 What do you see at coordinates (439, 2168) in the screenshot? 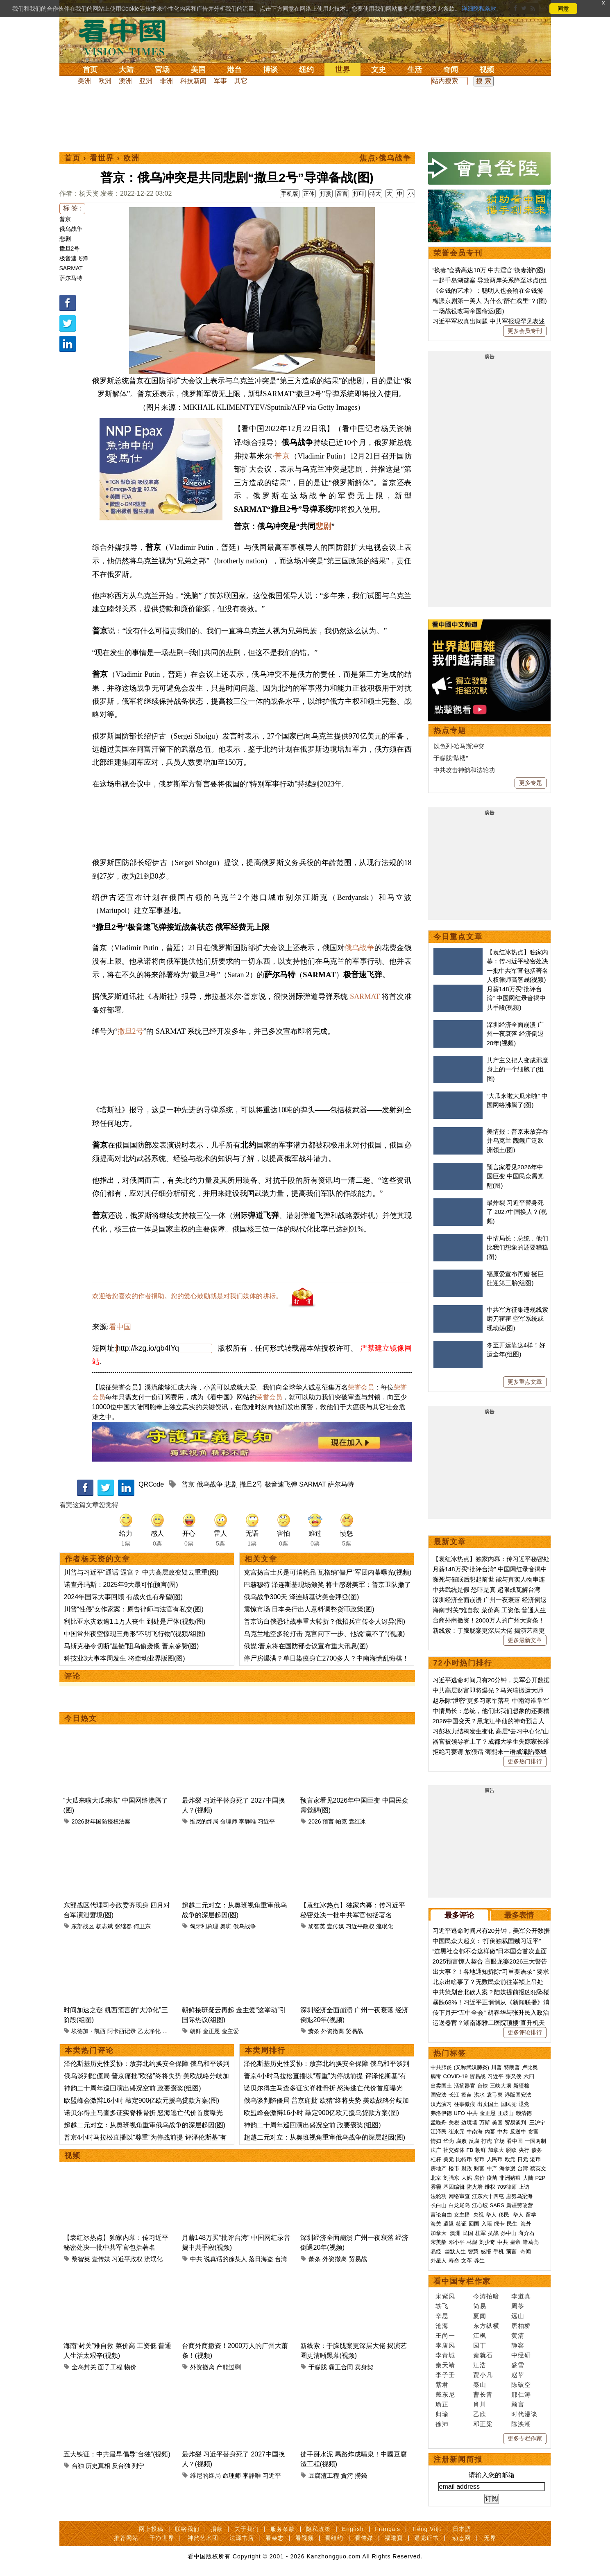
I see `房地产` at bounding box center [439, 2168].